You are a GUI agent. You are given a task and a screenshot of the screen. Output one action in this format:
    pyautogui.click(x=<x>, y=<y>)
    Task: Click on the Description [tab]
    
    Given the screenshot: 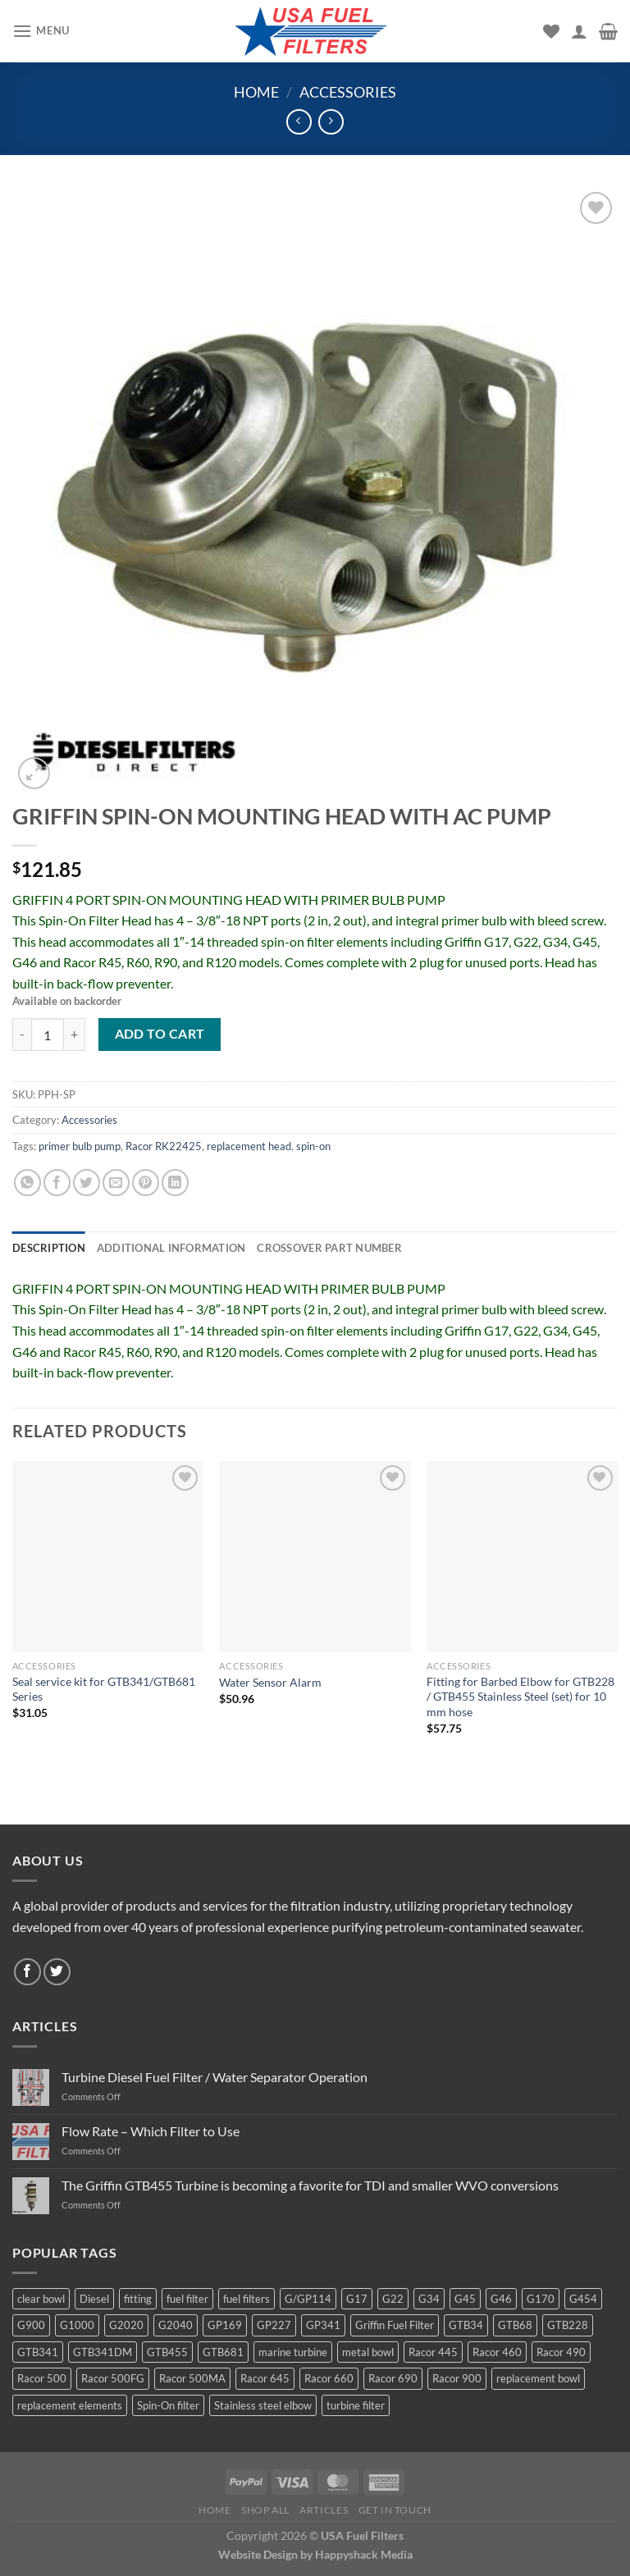 What is the action you would take?
    pyautogui.click(x=48, y=1247)
    